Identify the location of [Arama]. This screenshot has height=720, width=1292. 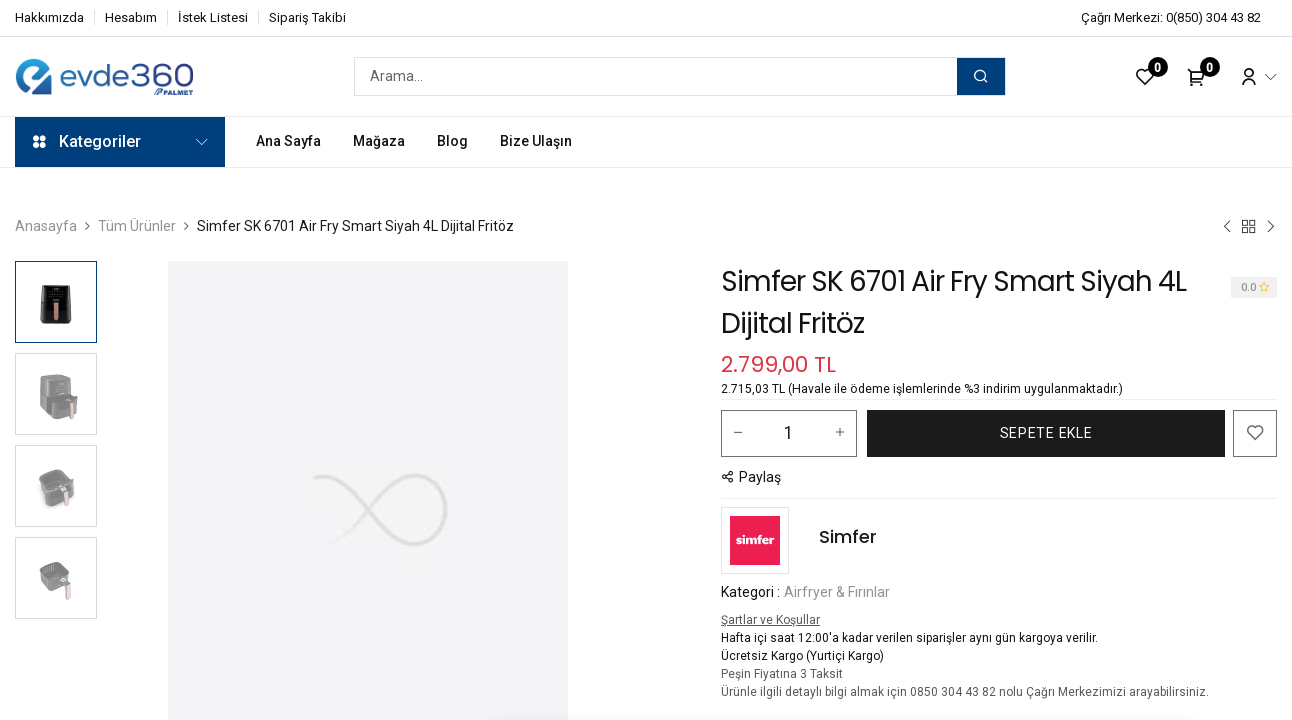
(981, 76).